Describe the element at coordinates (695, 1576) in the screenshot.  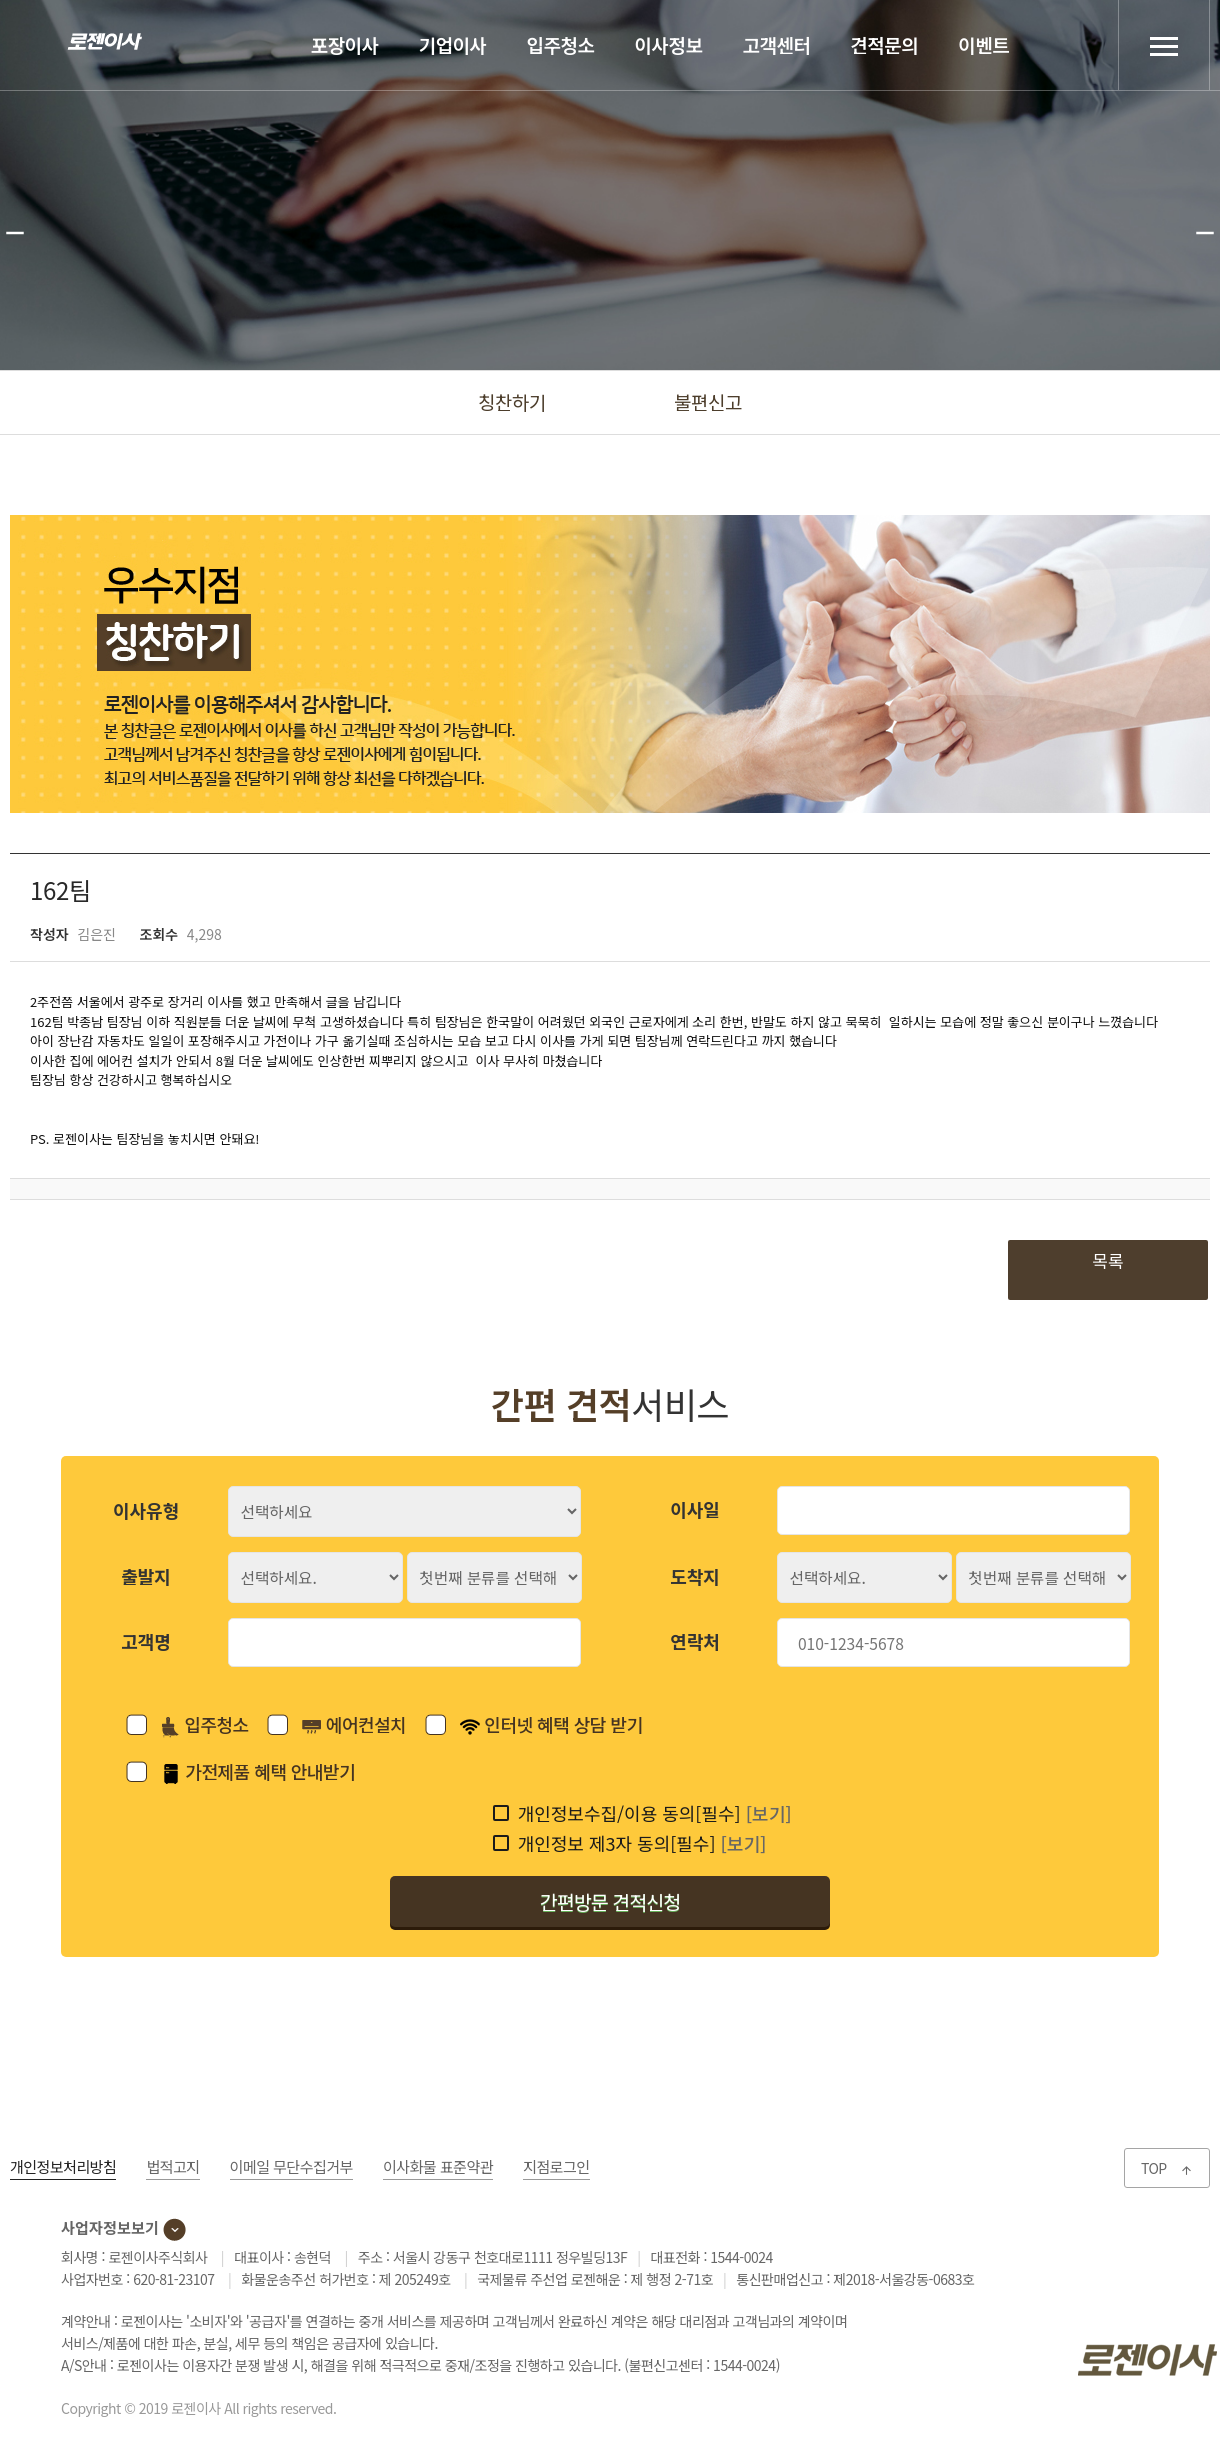
I see `도착지` at that location.